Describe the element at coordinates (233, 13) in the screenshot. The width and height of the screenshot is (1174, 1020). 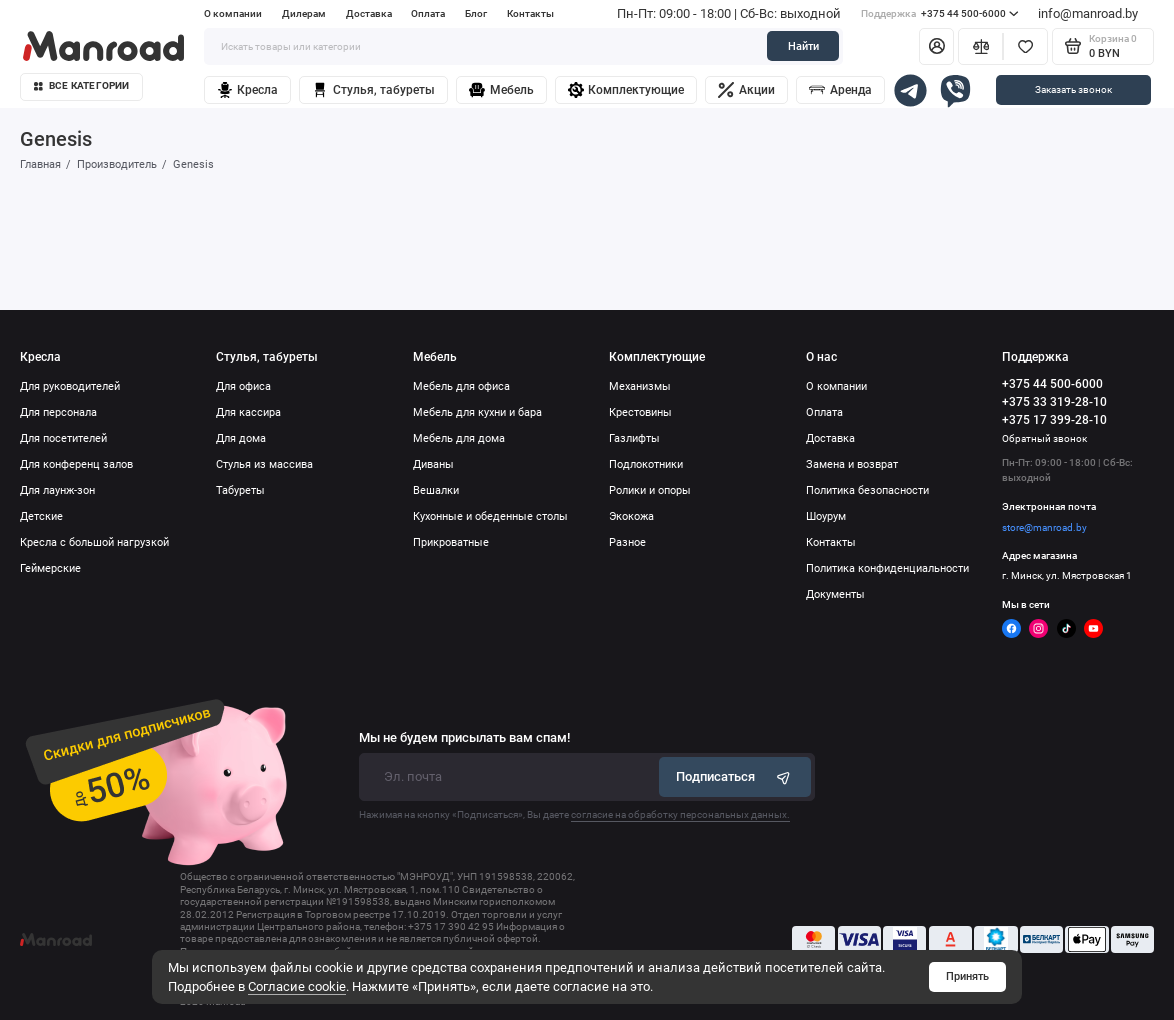
I see `О компании` at that location.